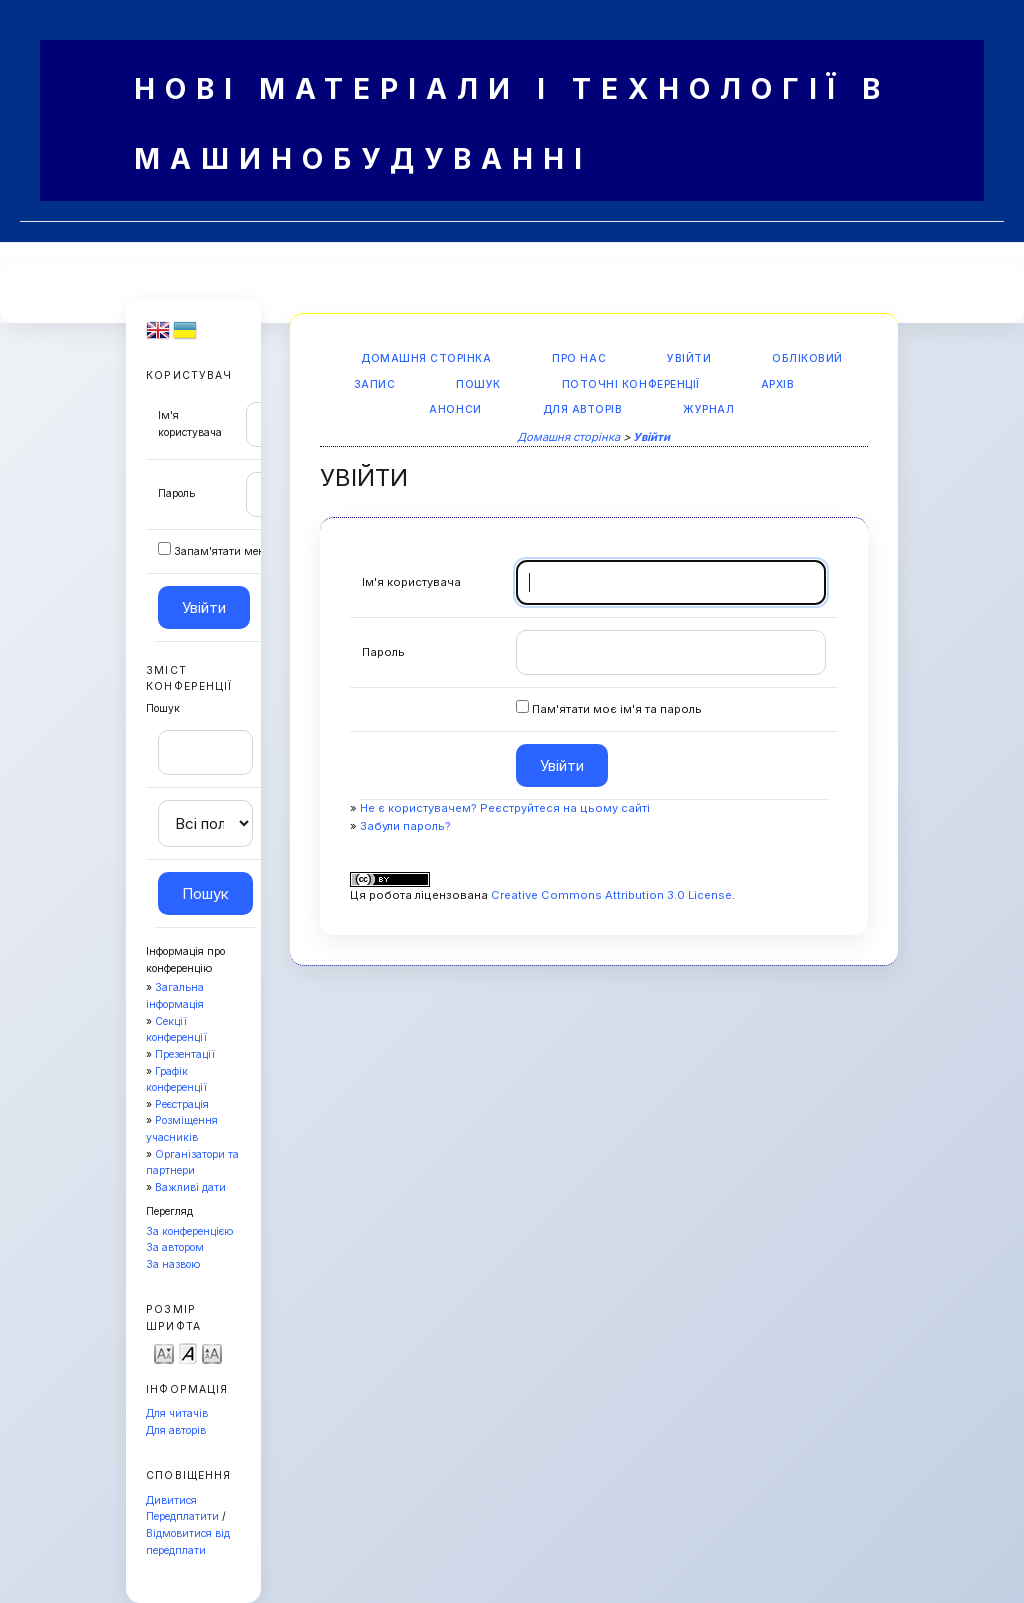 This screenshot has height=1603, width=1024. I want to click on Дивитися, so click(171, 1500).